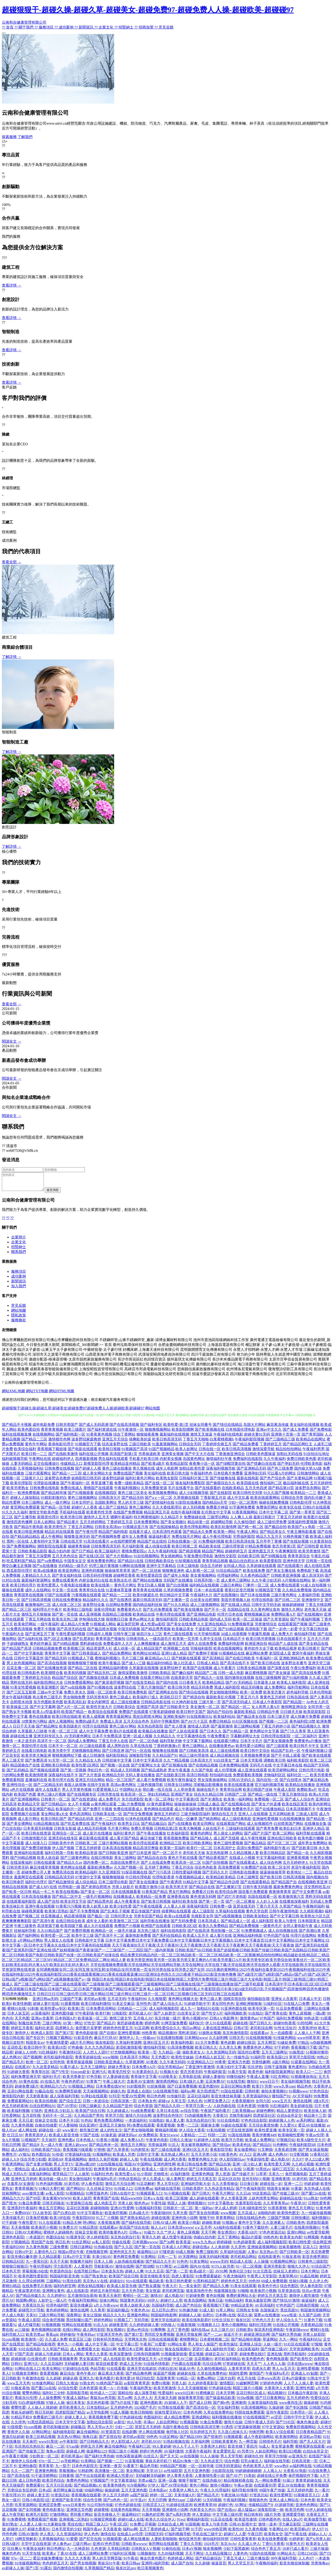  I want to click on 老湿院成人亚, so click(280, 1657).